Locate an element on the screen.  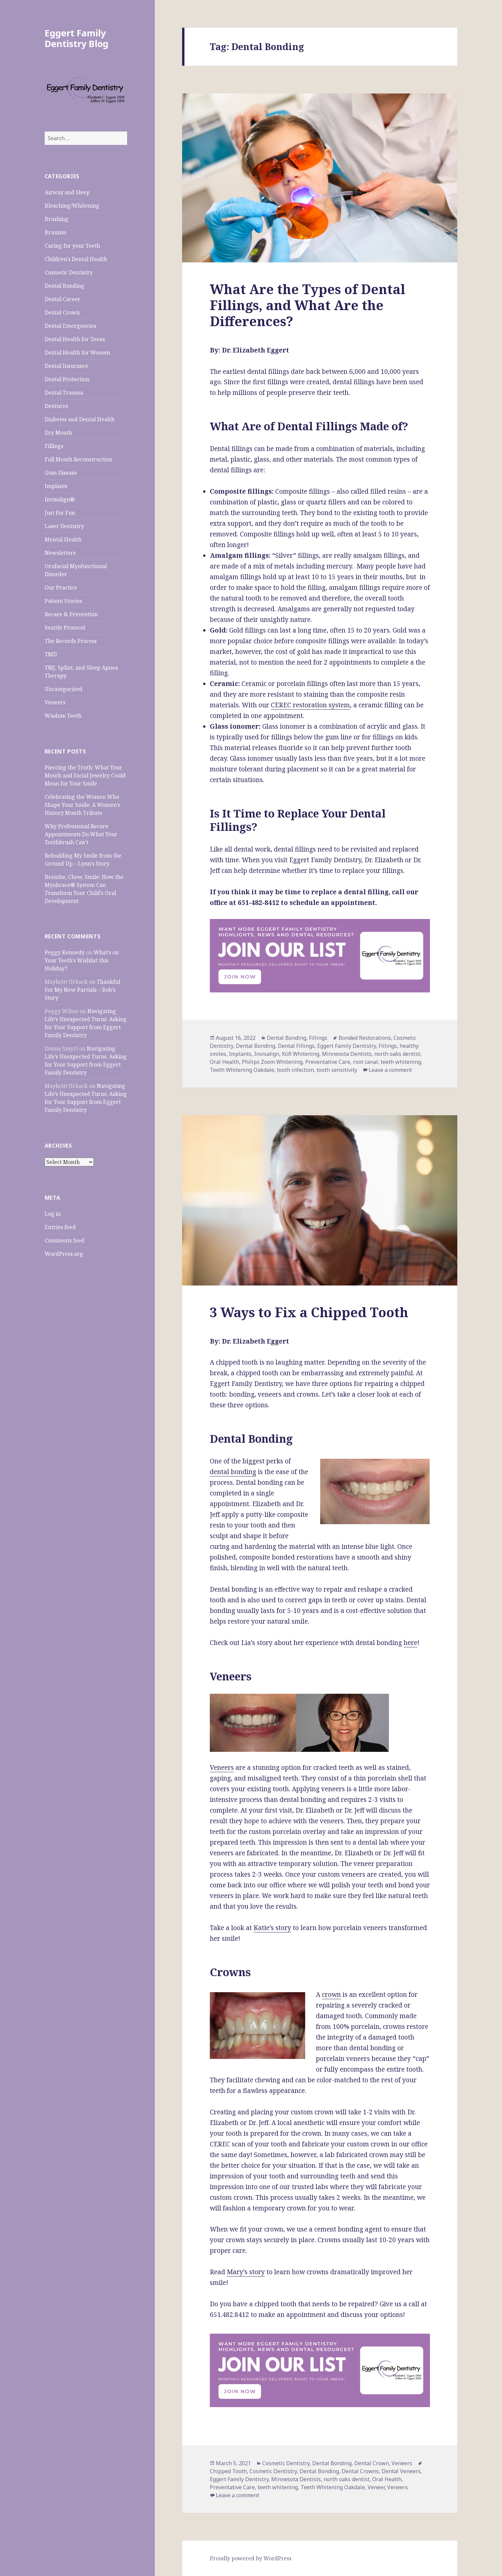
Mary’s story is located at coordinates (246, 2272).